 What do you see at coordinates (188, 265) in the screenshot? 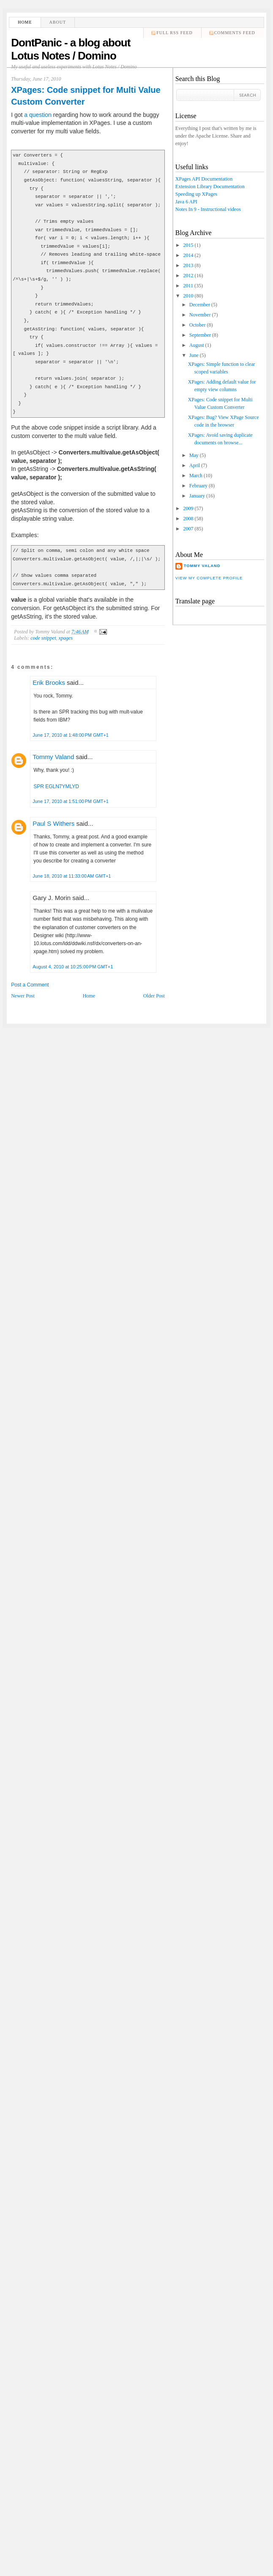
I see `2013` at bounding box center [188, 265].